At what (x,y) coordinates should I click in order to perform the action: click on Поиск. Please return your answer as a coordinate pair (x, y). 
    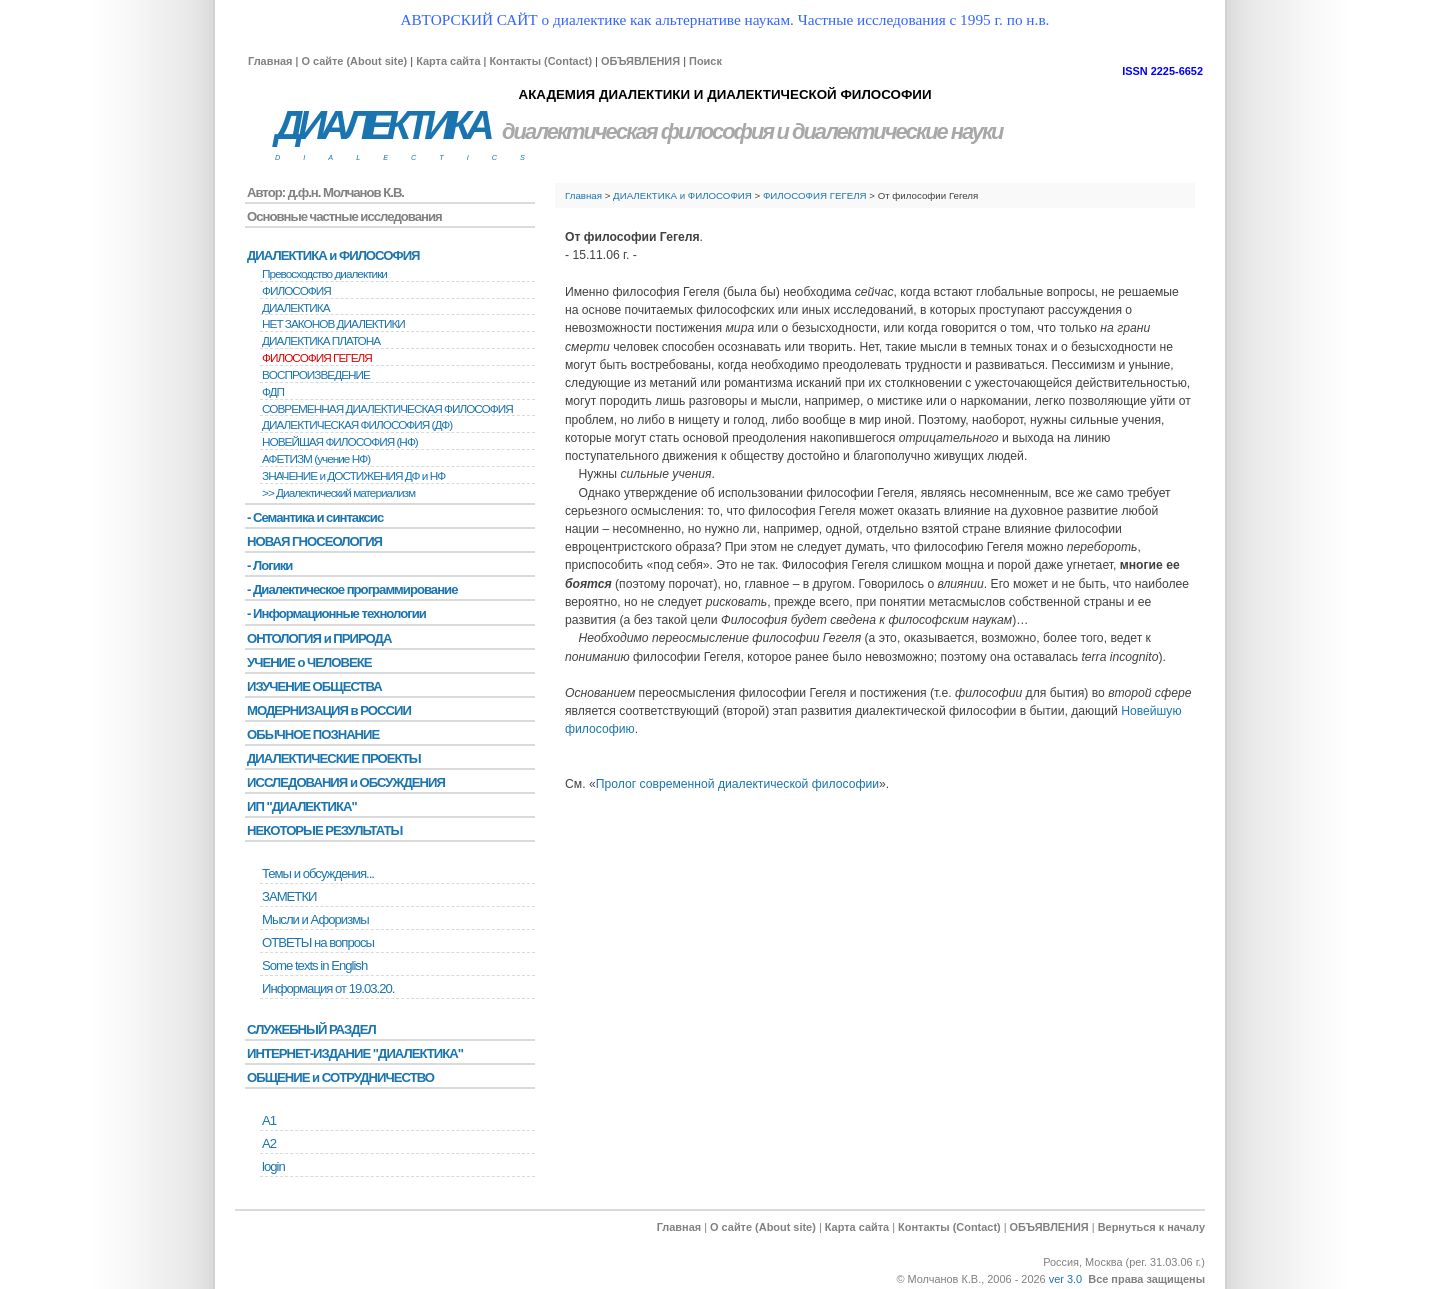
    Looking at the image, I should click on (705, 61).